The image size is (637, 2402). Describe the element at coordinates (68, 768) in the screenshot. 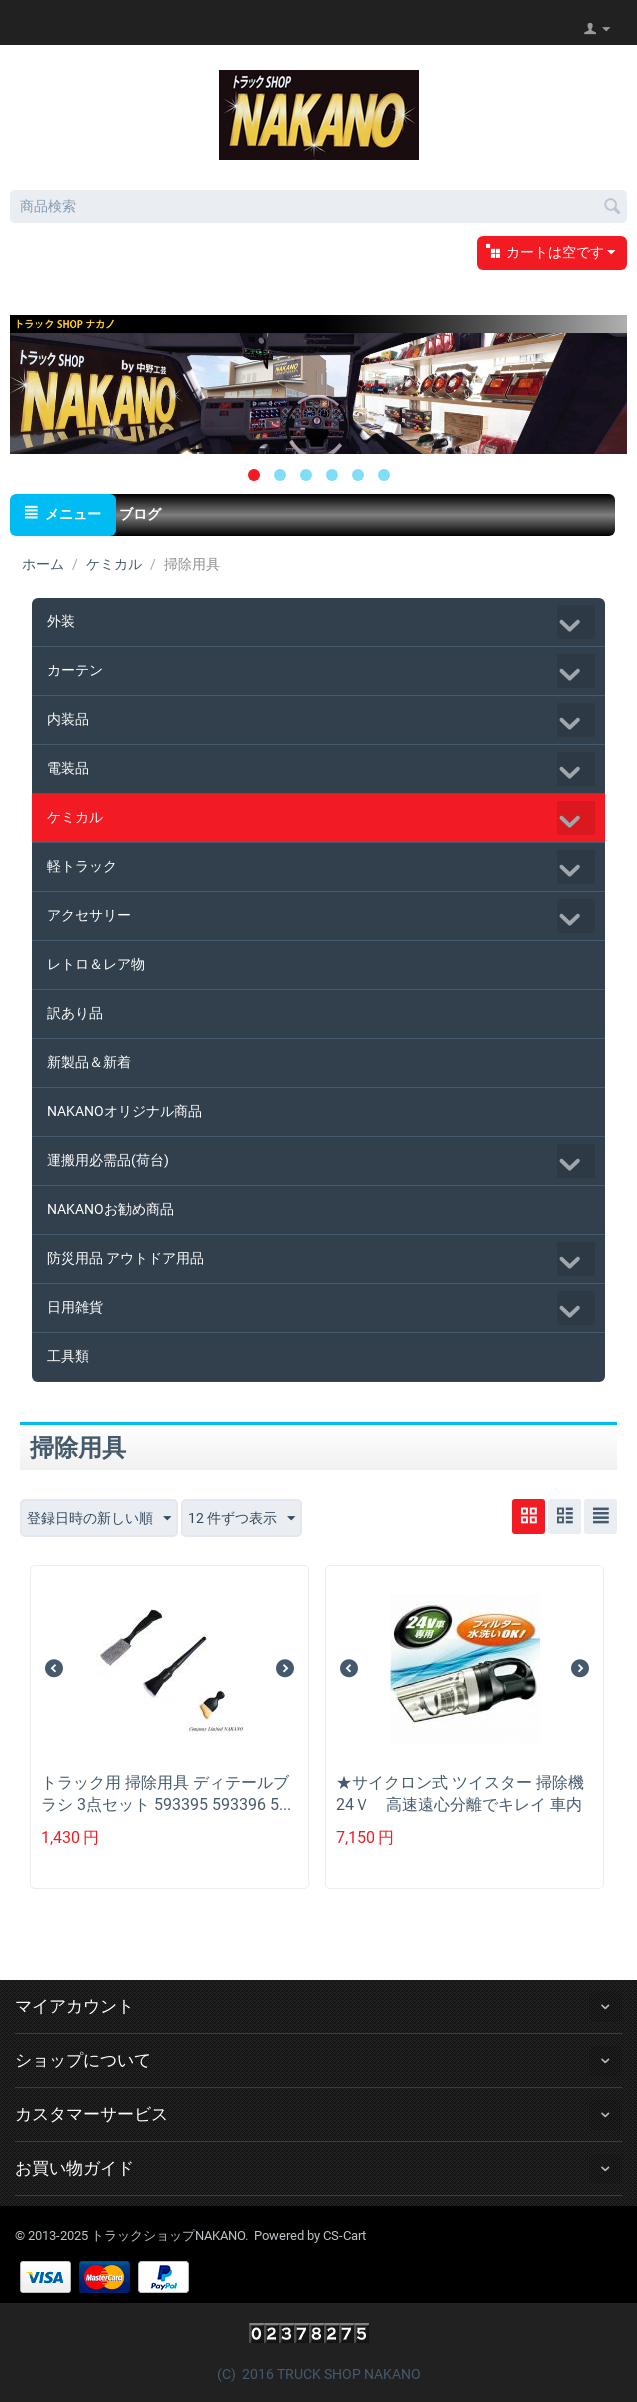

I see `電装品` at that location.